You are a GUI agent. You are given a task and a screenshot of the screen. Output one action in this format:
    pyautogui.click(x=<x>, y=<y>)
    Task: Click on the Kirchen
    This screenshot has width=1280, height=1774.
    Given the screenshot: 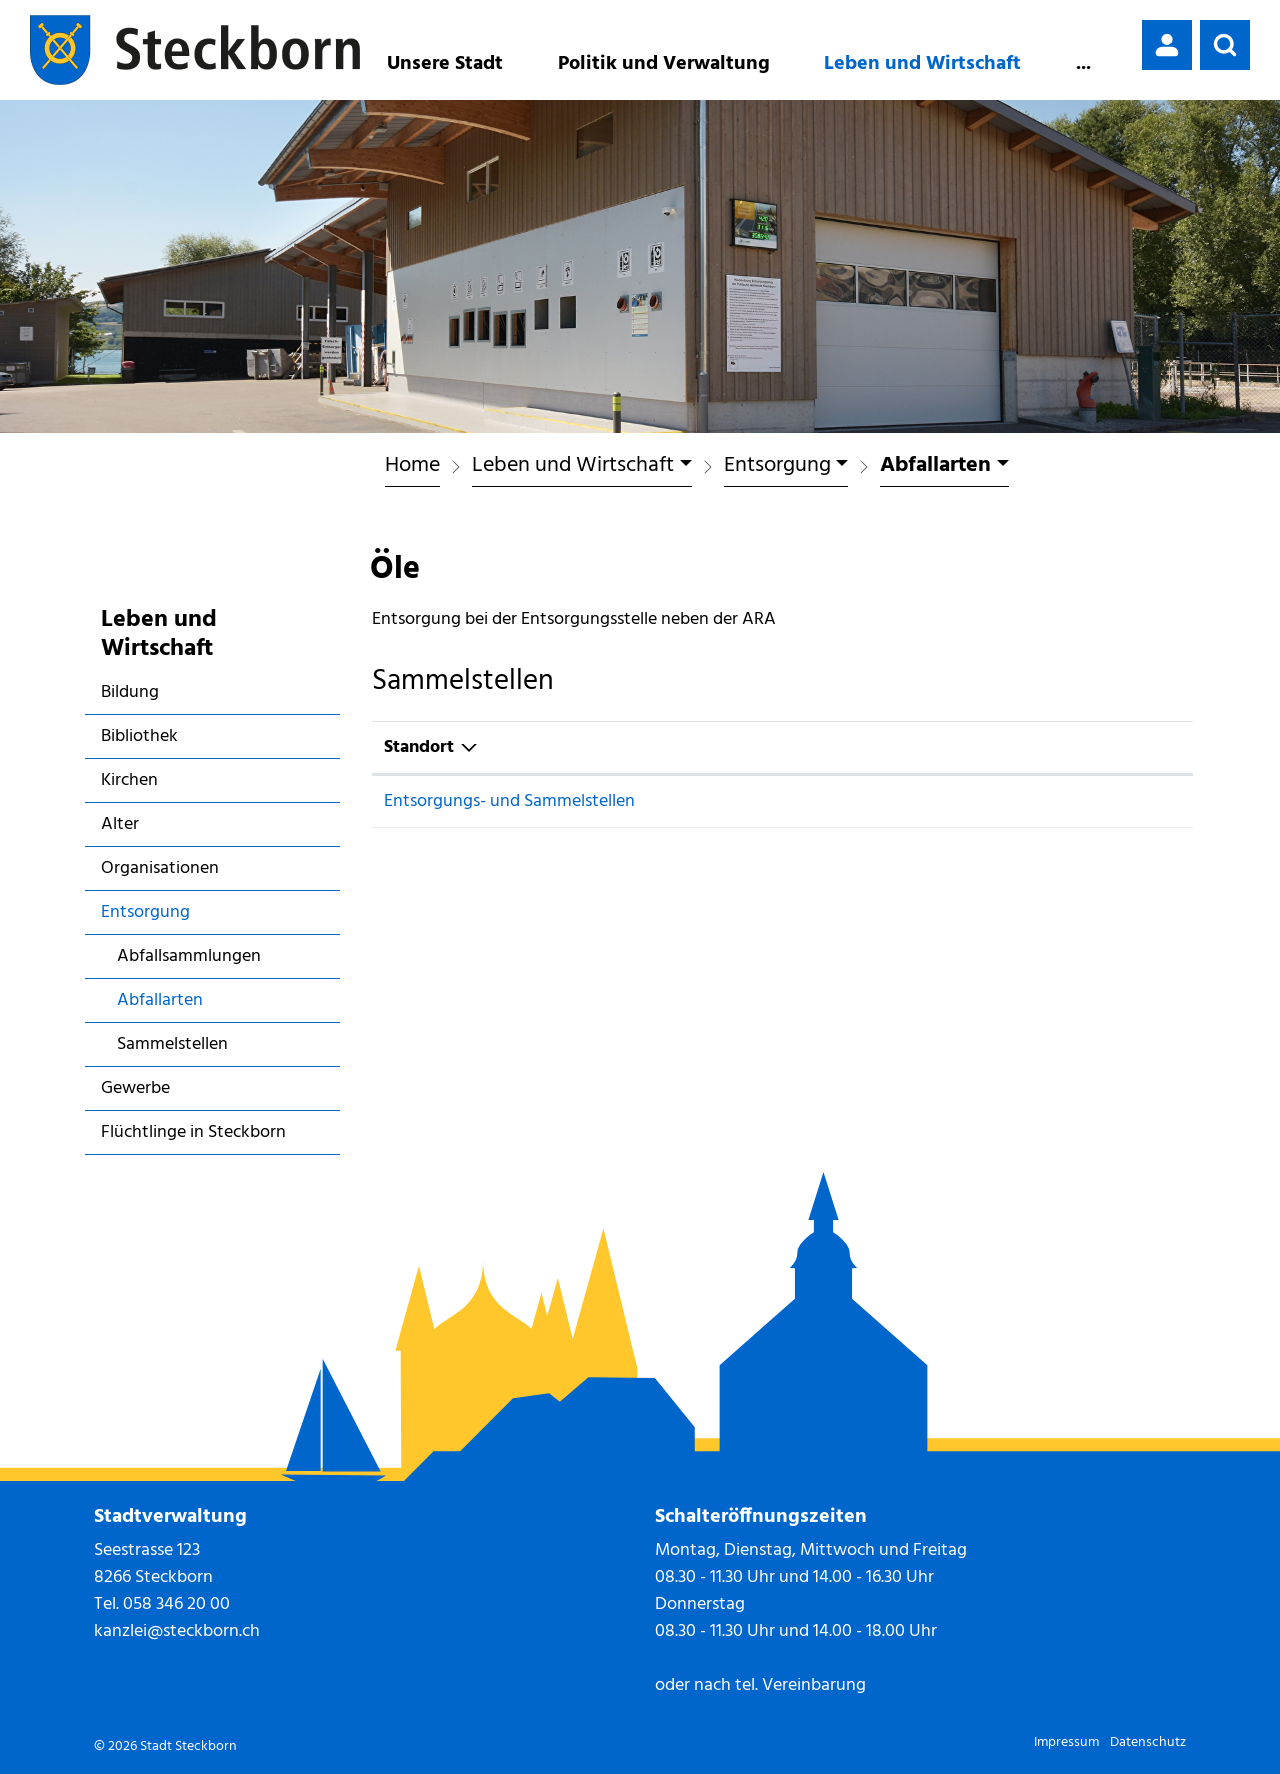 What is the action you would take?
    pyautogui.click(x=129, y=780)
    